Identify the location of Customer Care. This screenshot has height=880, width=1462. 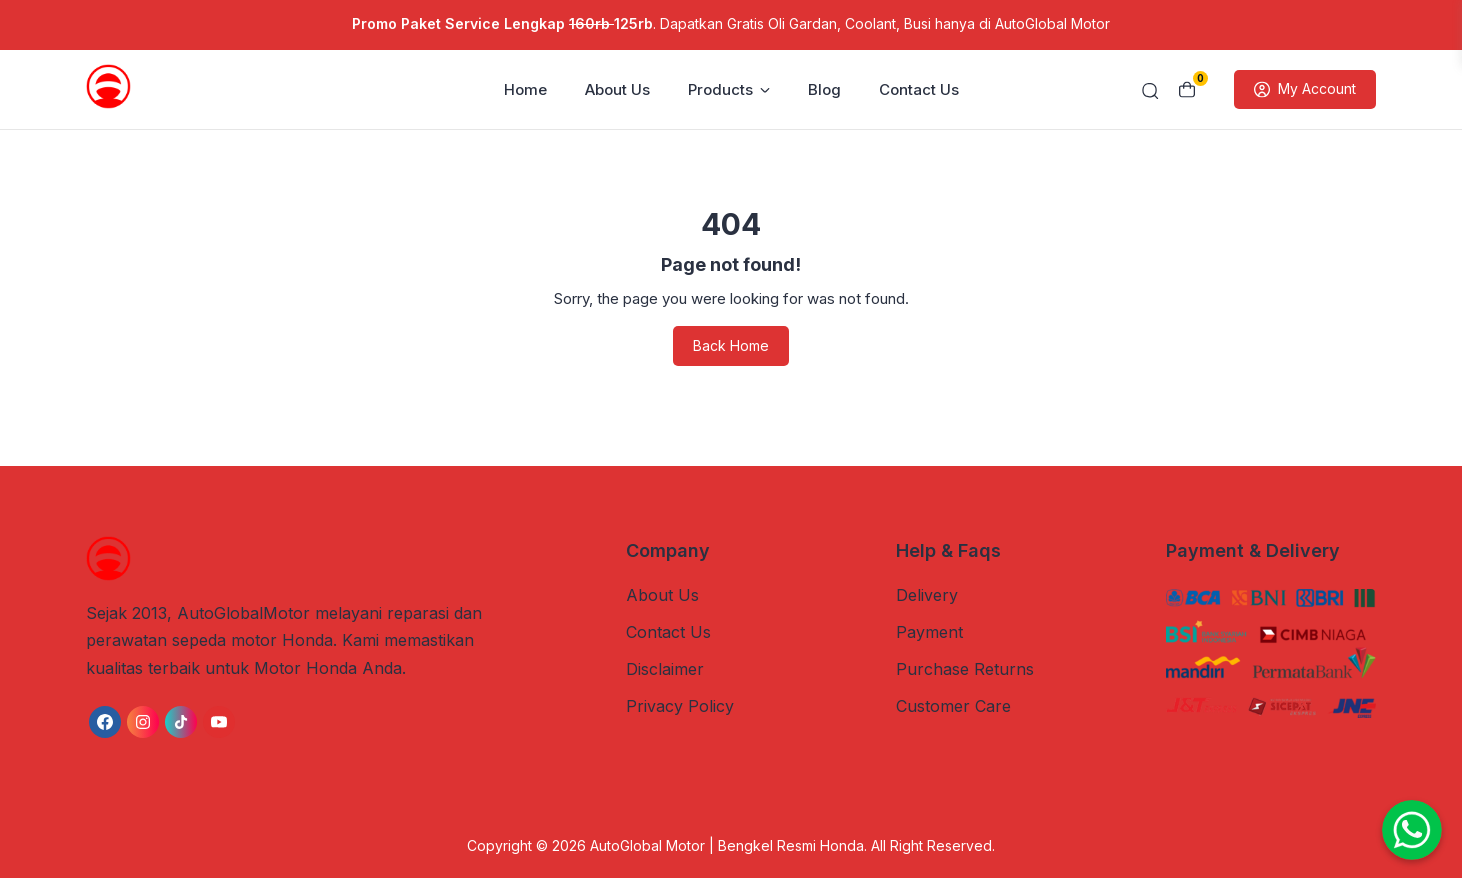
(953, 708).